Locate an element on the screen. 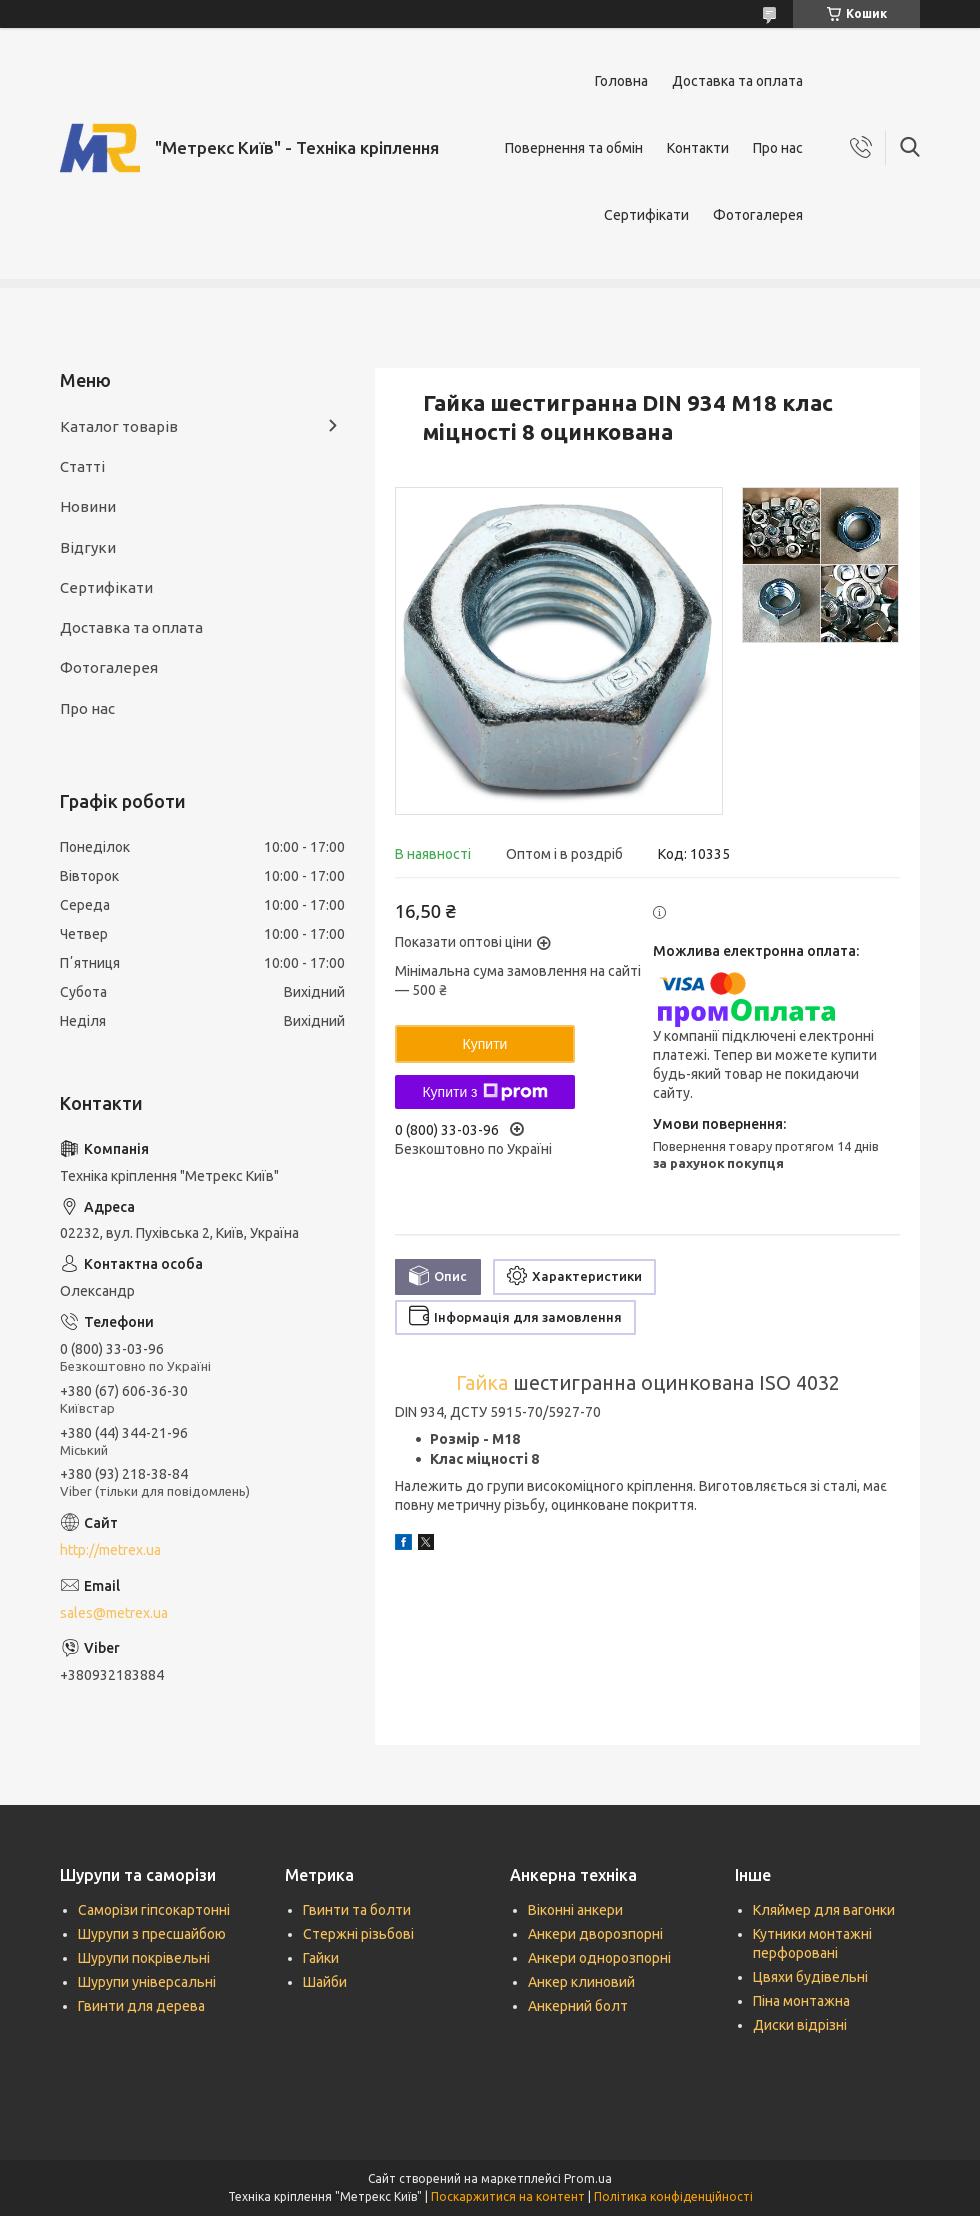 Image resolution: width=980 pixels, height=2216 pixels. Новини is located at coordinates (88, 506).